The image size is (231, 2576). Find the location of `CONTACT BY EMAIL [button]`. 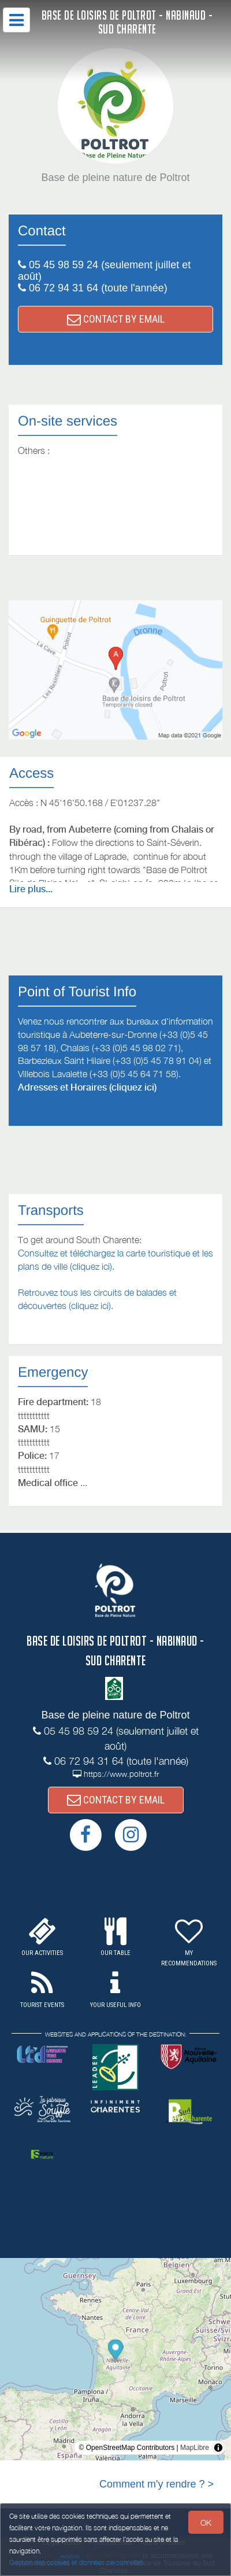

CONTACT BY EMAIL [button] is located at coordinates (116, 319).